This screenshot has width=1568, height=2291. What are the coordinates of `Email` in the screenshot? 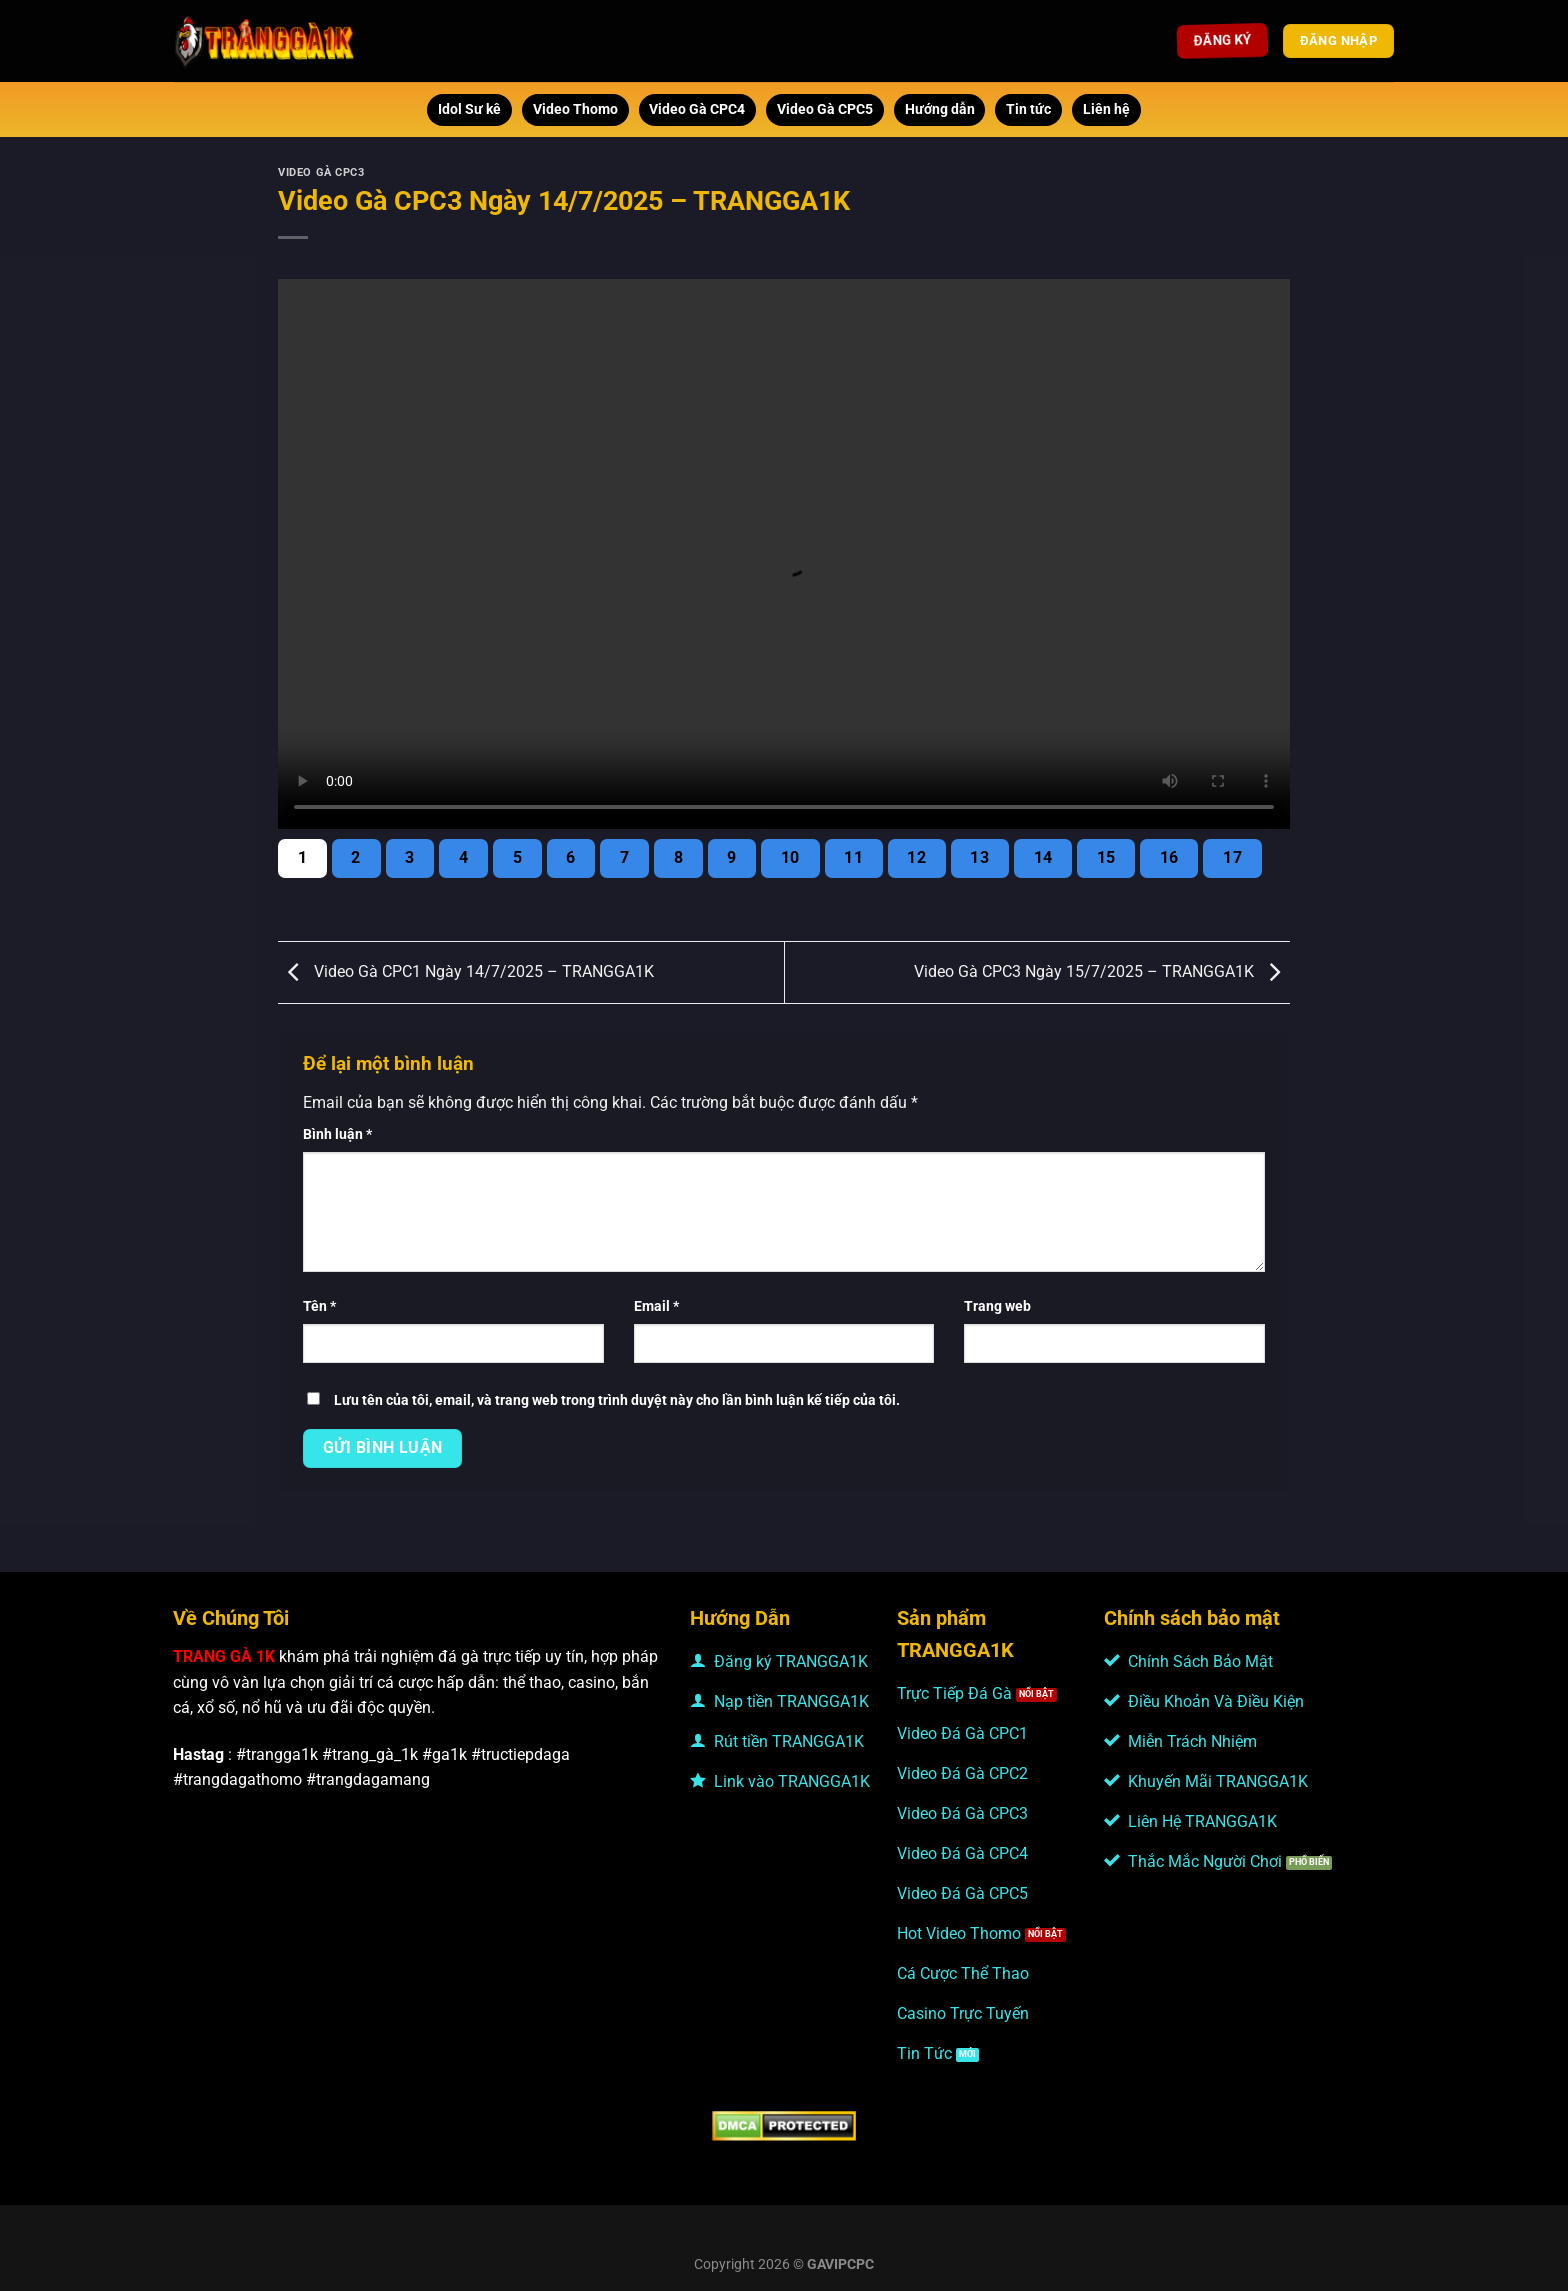 It's located at (656, 1306).